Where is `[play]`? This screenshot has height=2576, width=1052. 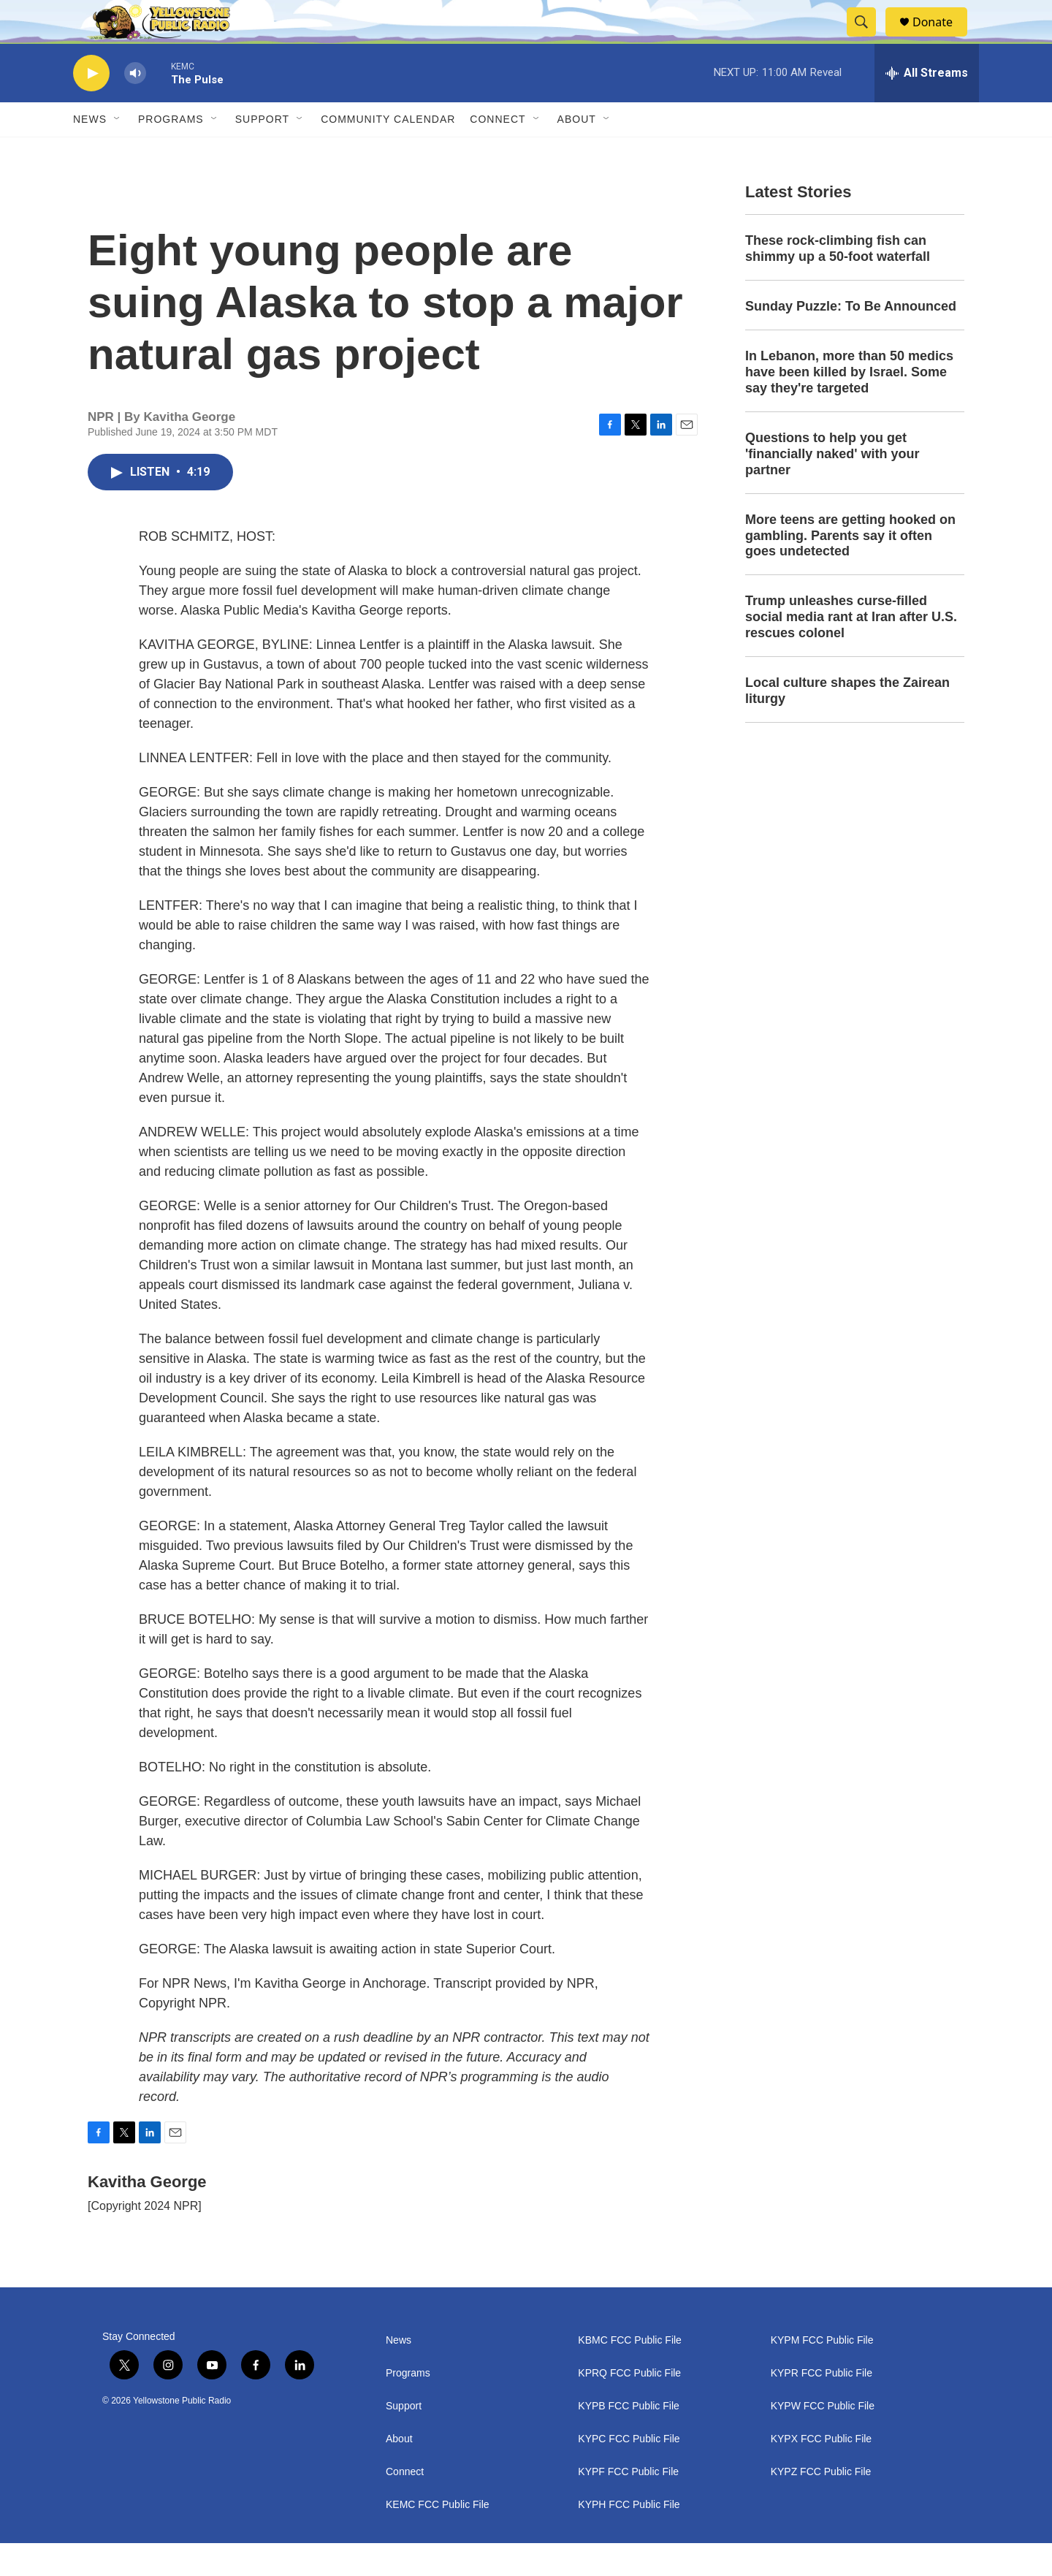
[play] is located at coordinates (91, 106).